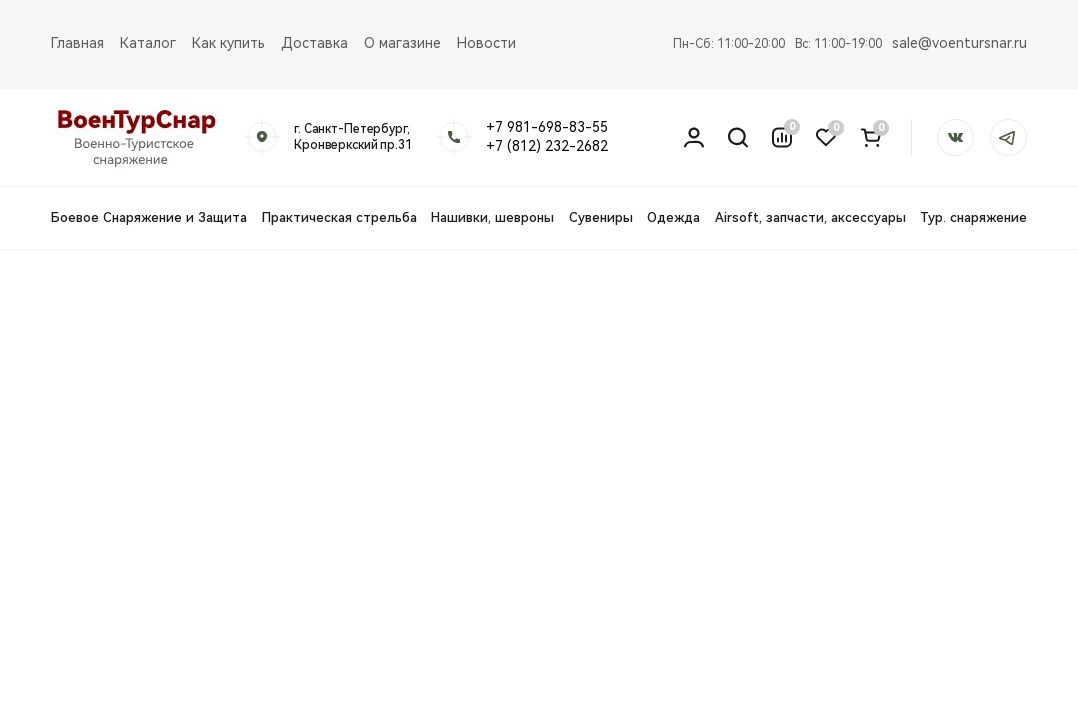 The width and height of the screenshot is (1078, 720). I want to click on Как купить, so click(228, 43).